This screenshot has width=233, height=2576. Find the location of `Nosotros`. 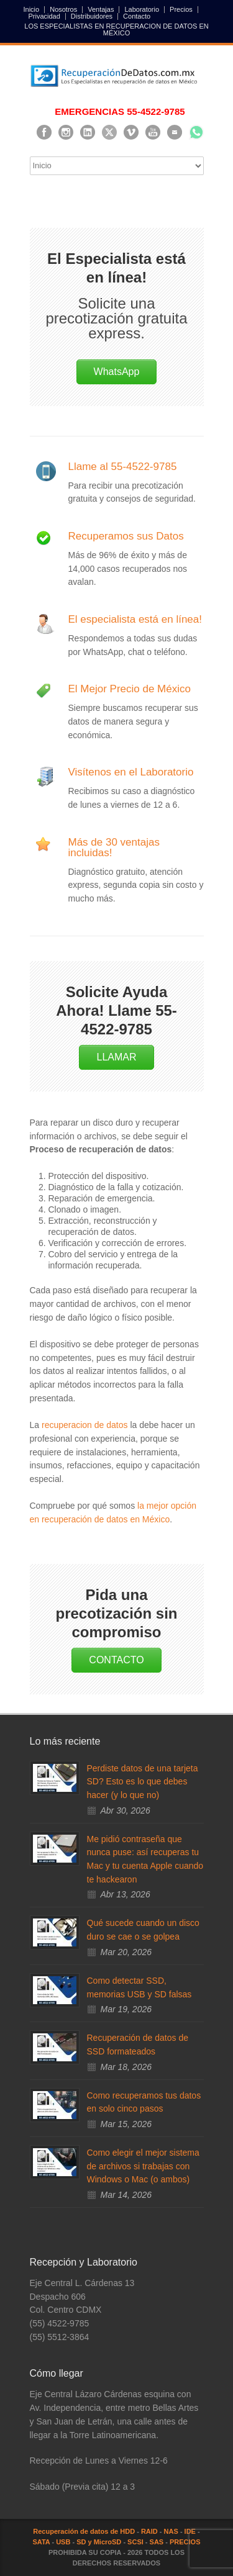

Nosotros is located at coordinates (63, 9).